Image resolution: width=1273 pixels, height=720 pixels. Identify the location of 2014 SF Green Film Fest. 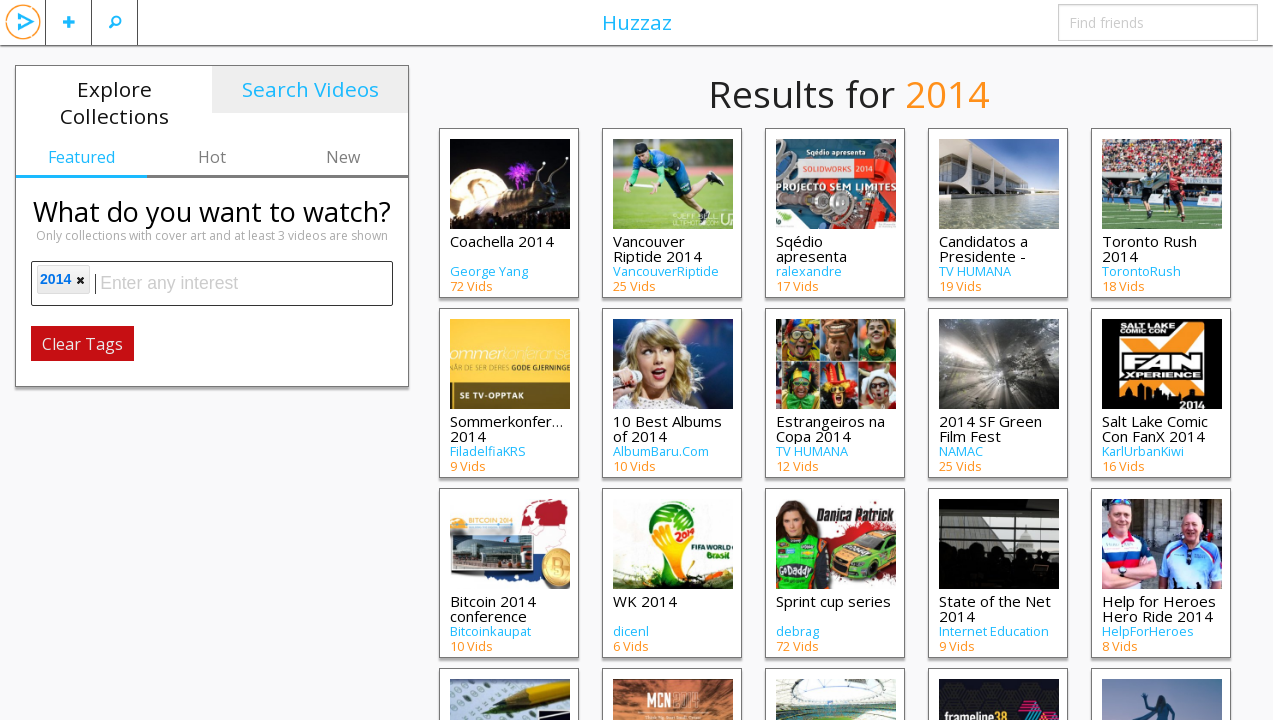
(990, 428).